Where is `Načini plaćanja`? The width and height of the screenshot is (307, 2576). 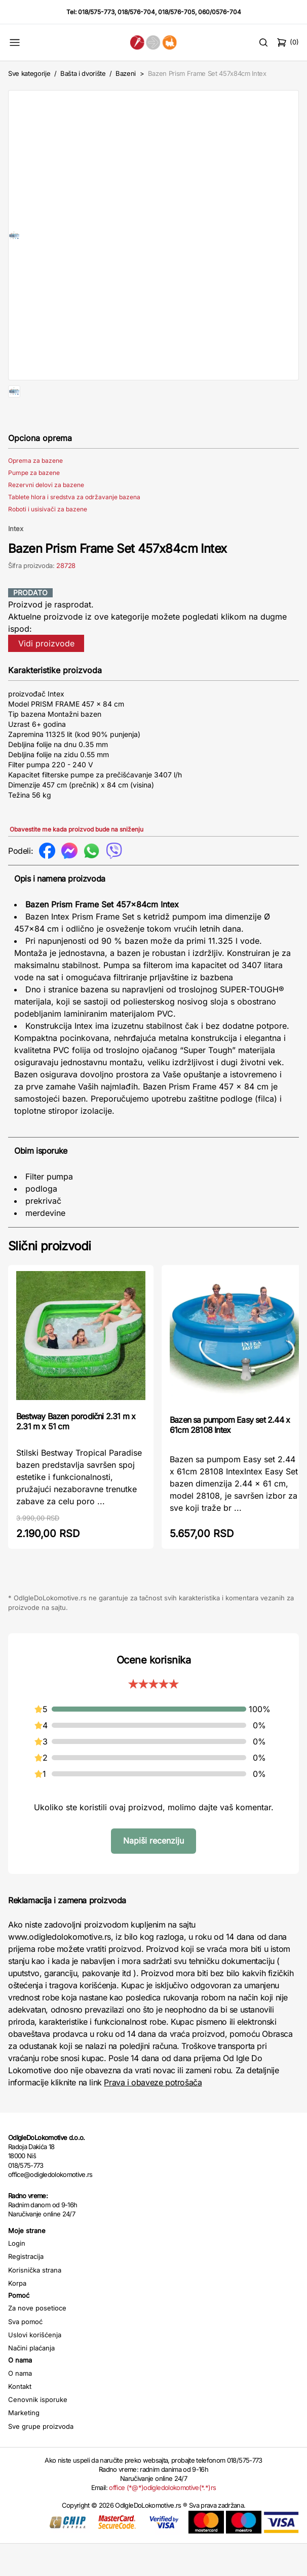
Načini plaćanja is located at coordinates (31, 2380).